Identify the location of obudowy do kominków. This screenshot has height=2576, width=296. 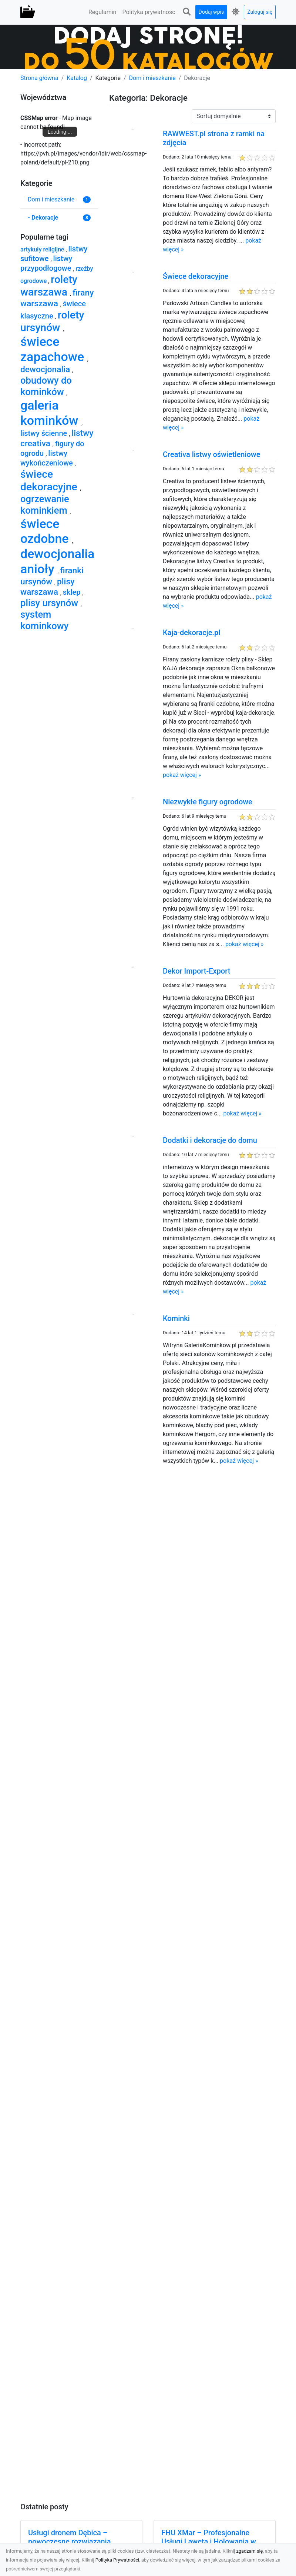
(46, 386).